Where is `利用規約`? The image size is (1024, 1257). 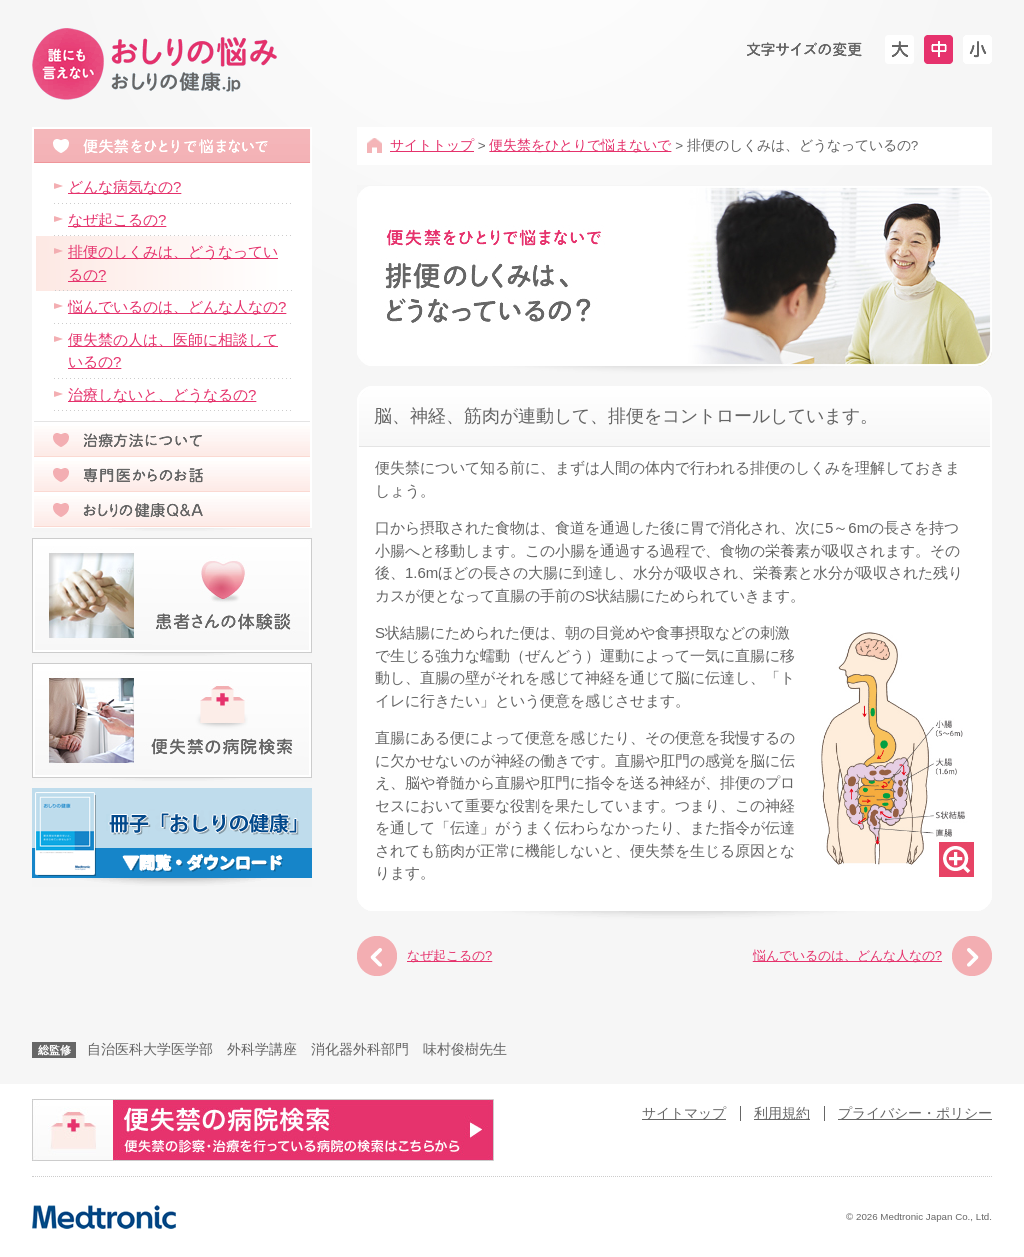 利用規約 is located at coordinates (782, 1113).